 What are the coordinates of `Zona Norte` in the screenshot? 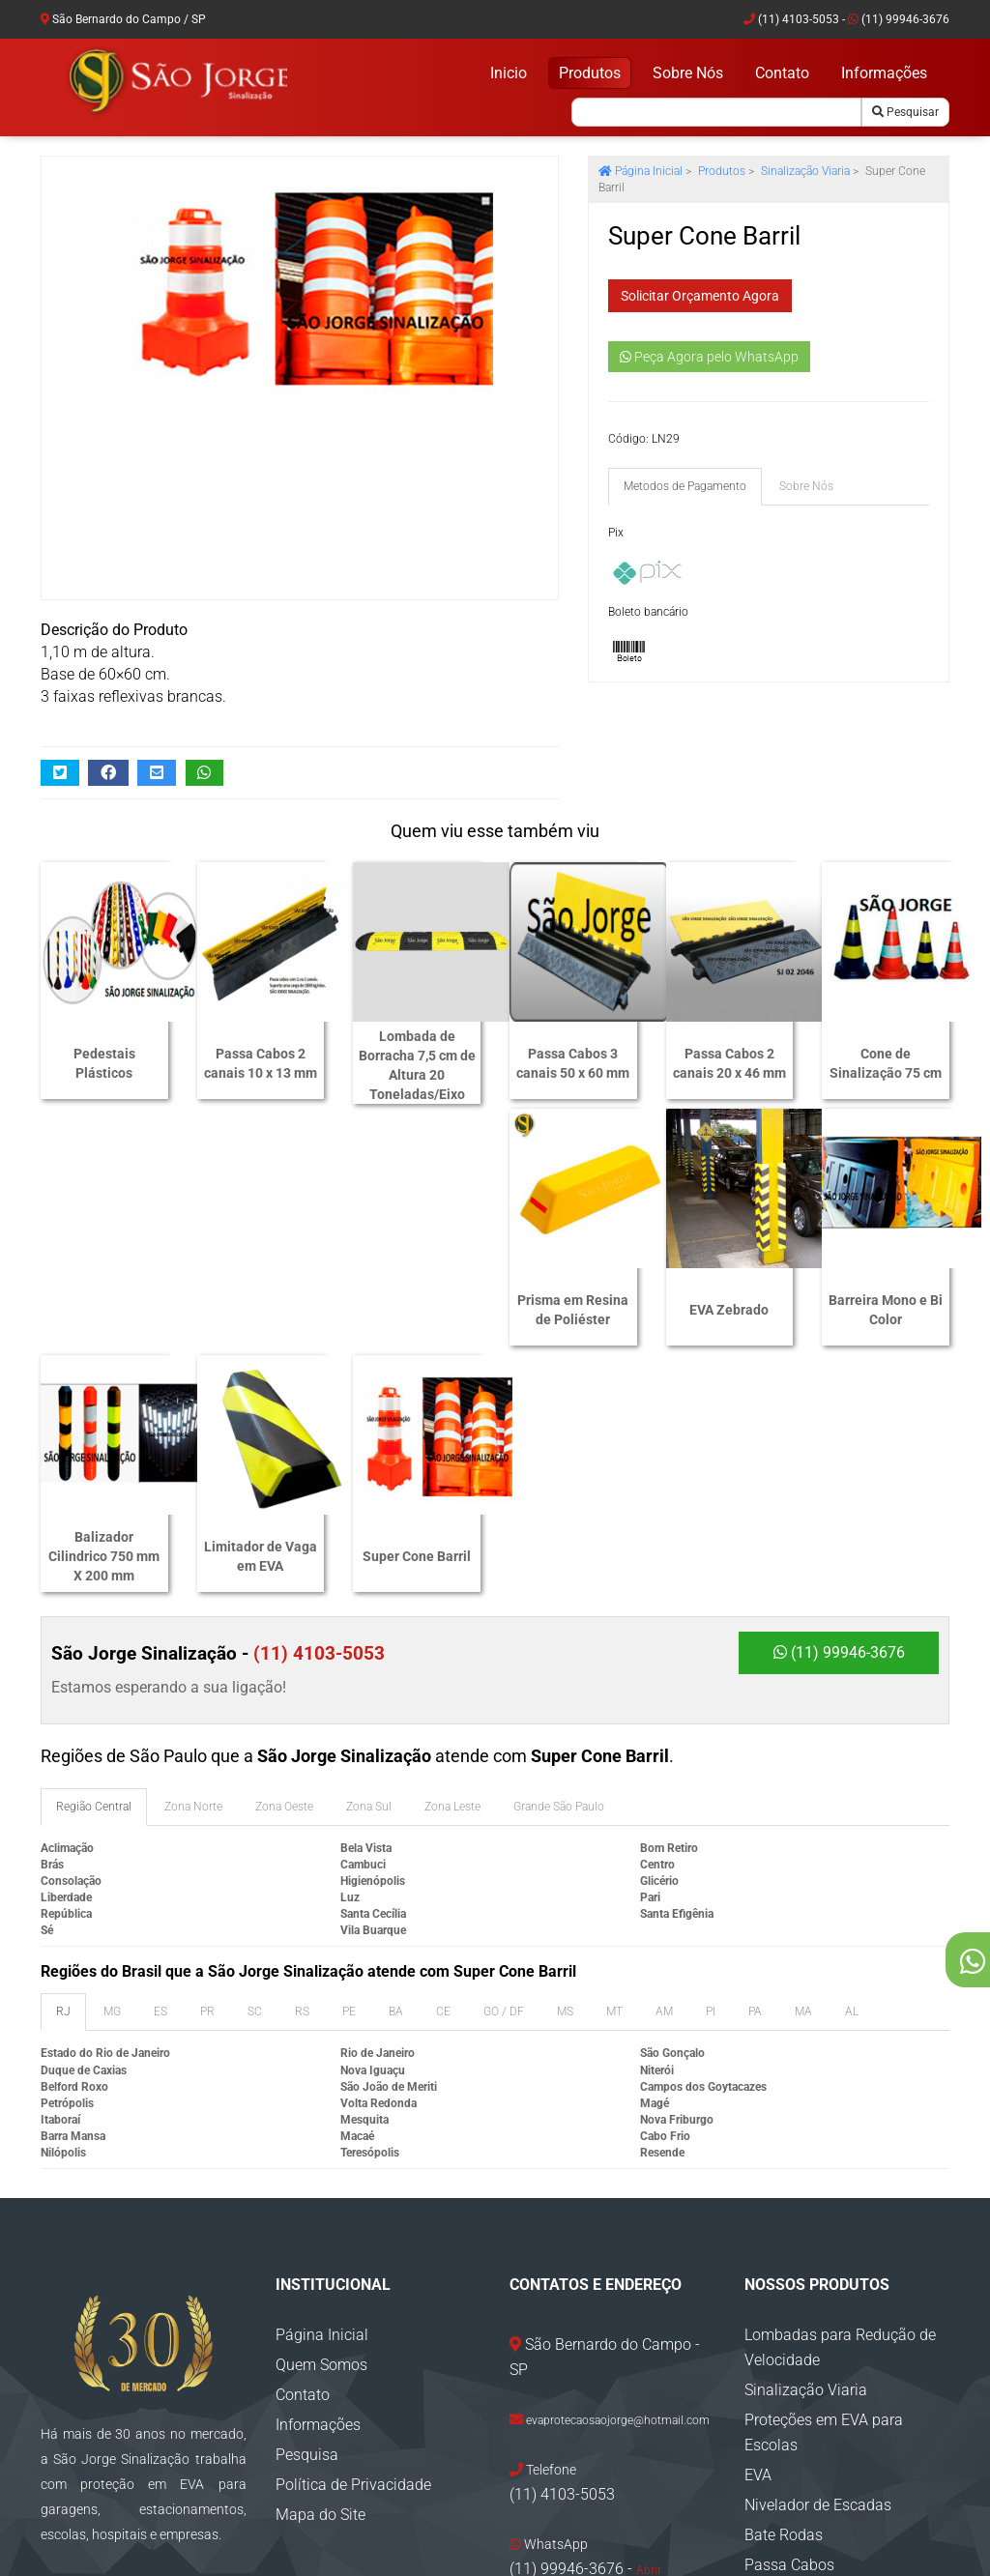 It's located at (193, 1570).